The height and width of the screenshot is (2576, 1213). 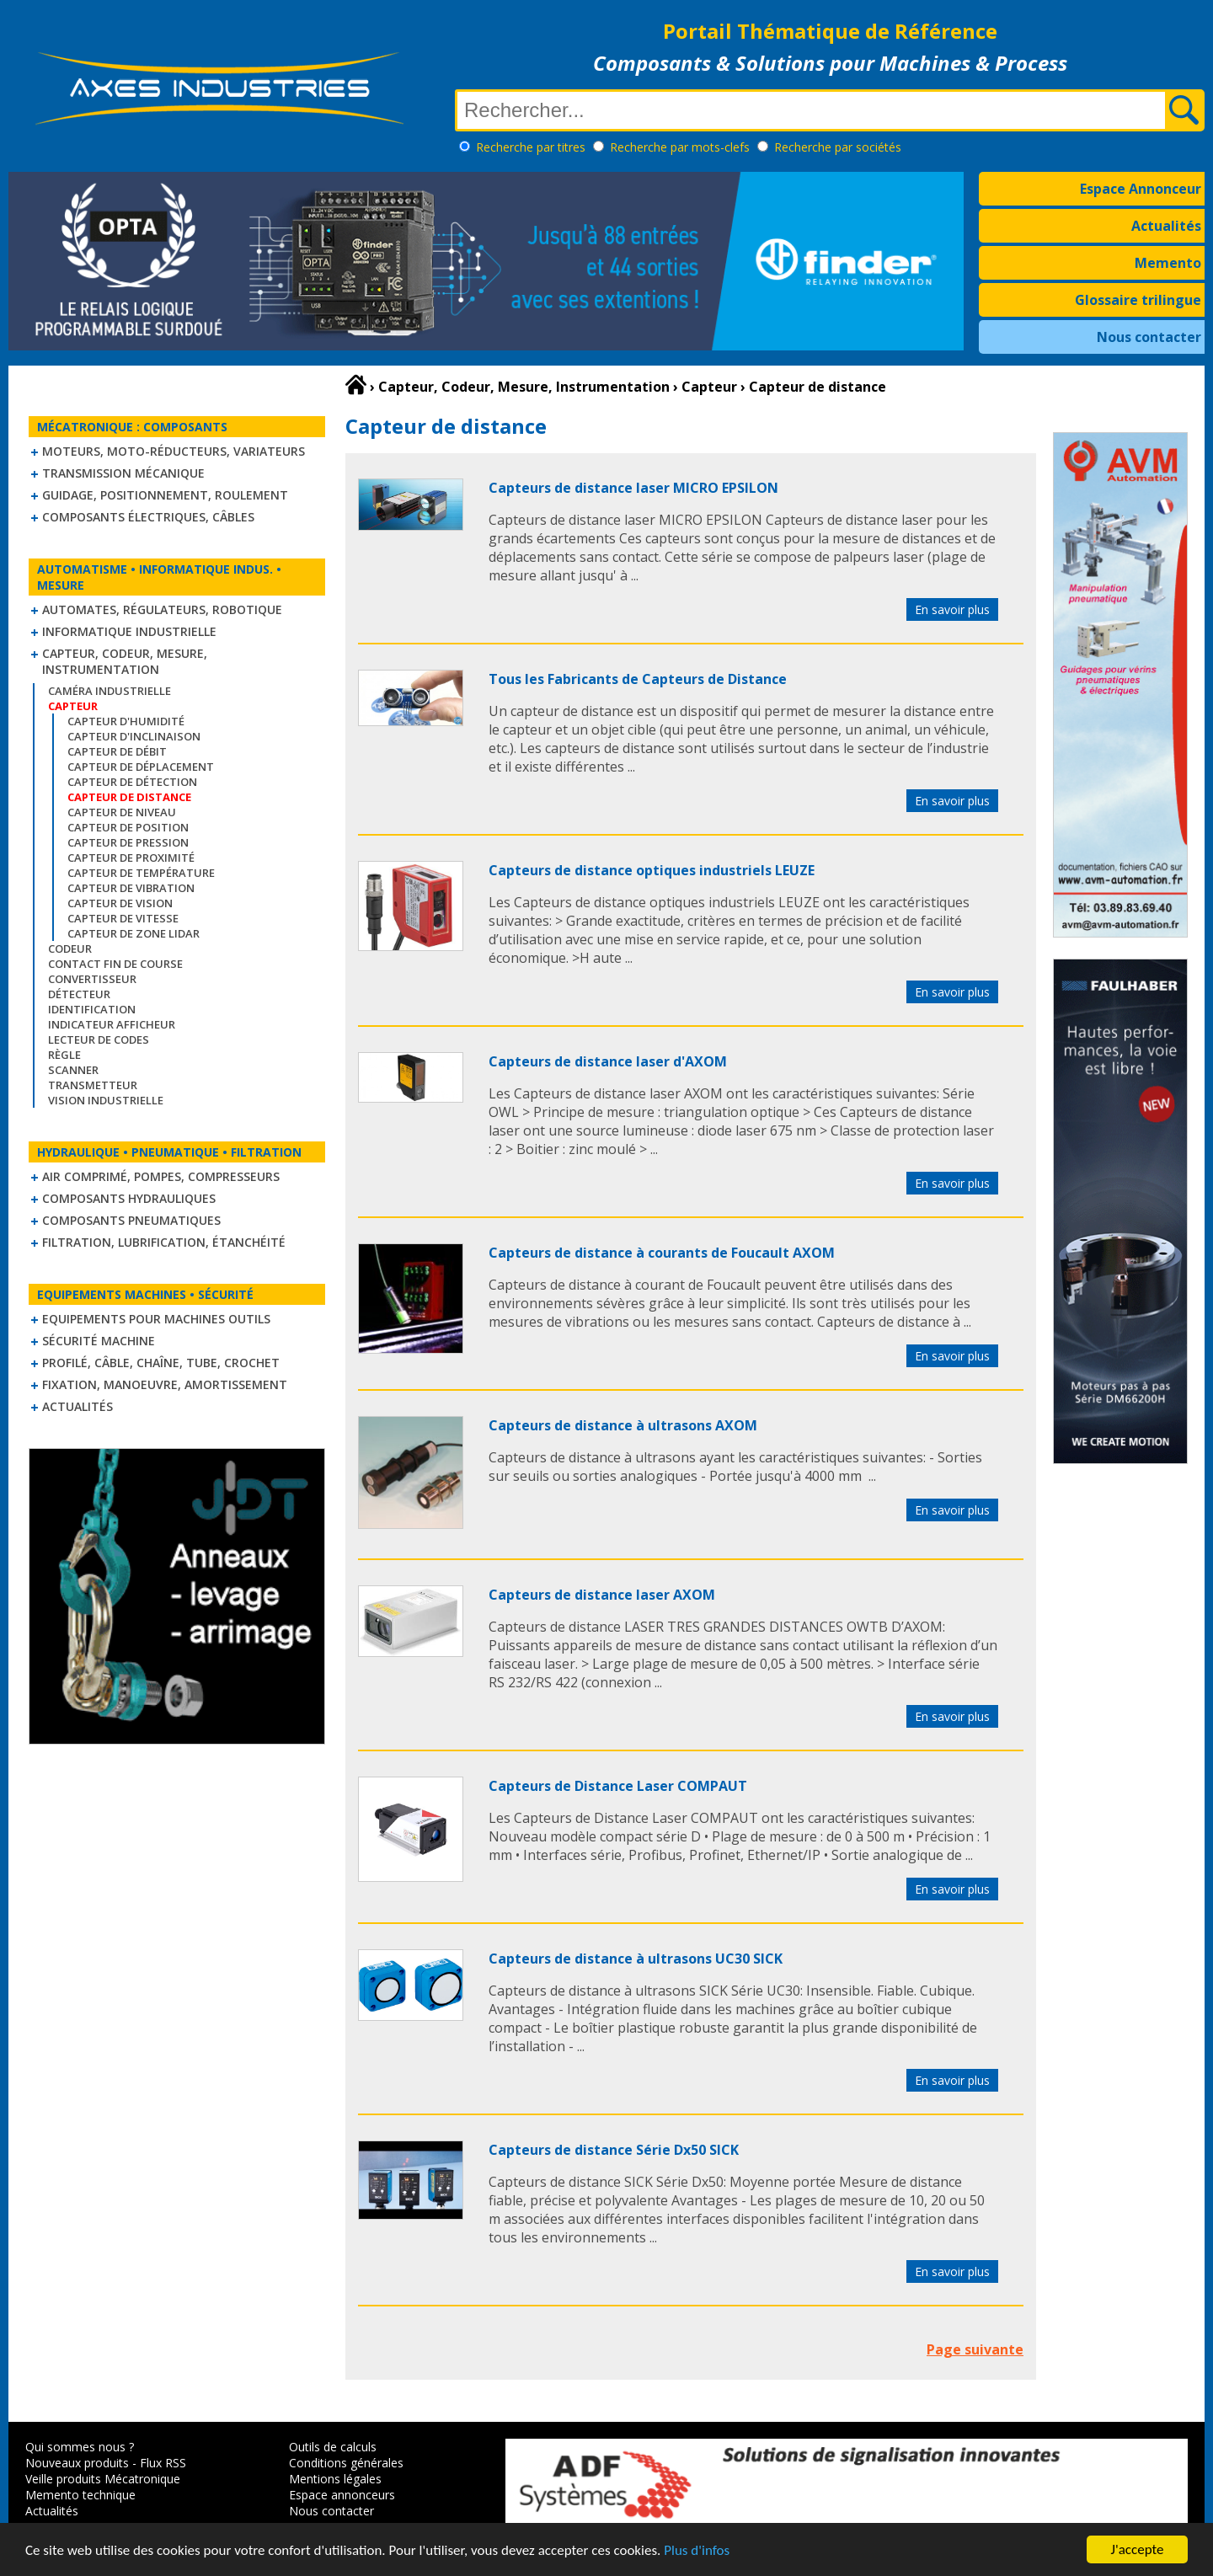 What do you see at coordinates (80, 2495) in the screenshot?
I see `Memento technique` at bounding box center [80, 2495].